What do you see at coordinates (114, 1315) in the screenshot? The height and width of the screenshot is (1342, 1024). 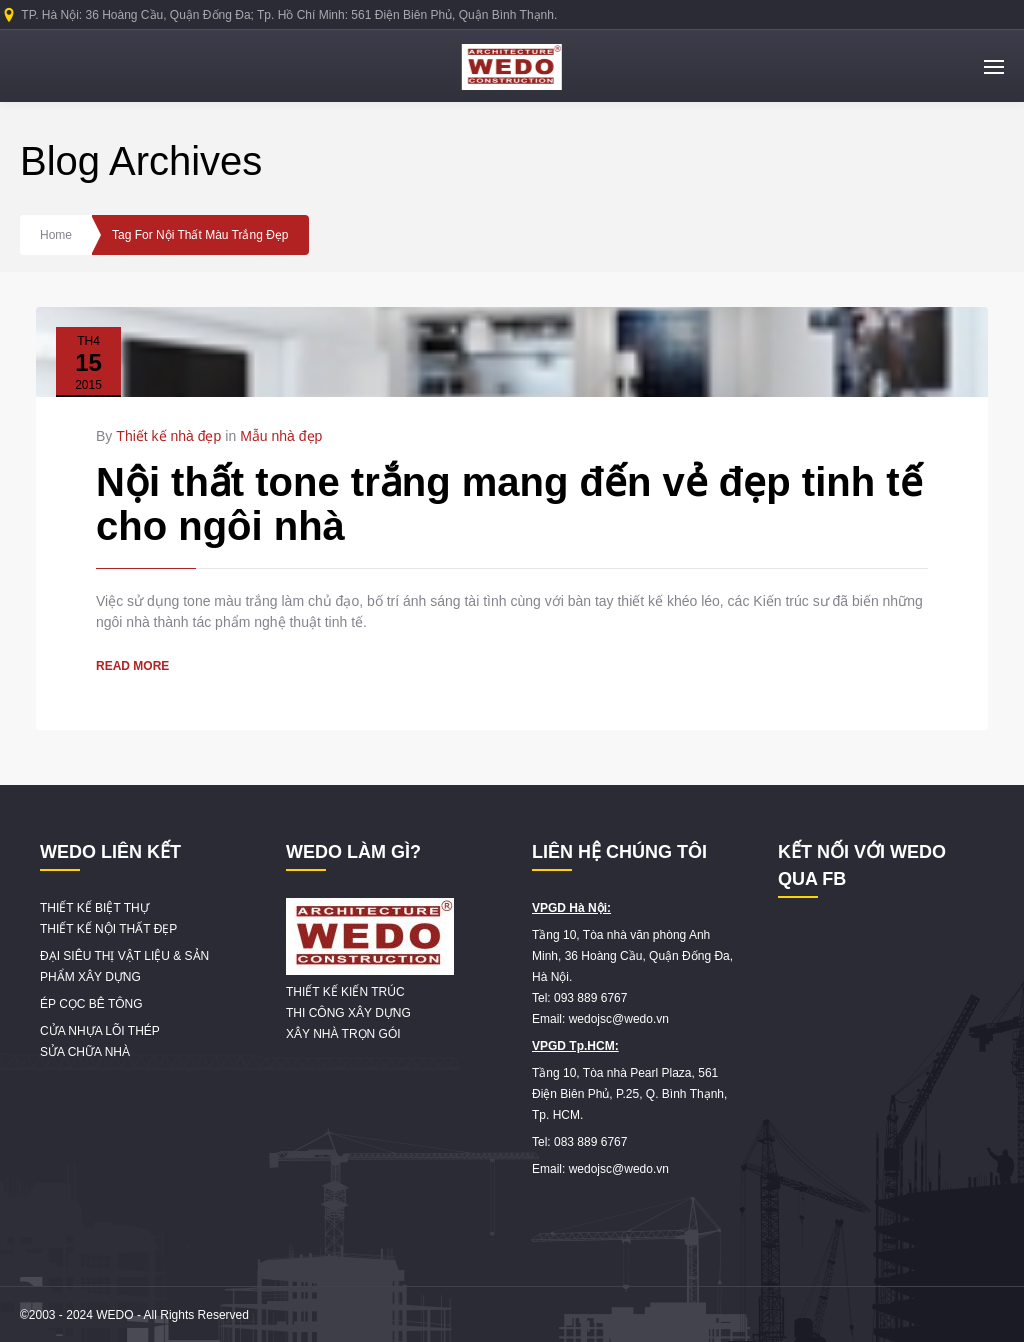 I see `WEDO` at bounding box center [114, 1315].